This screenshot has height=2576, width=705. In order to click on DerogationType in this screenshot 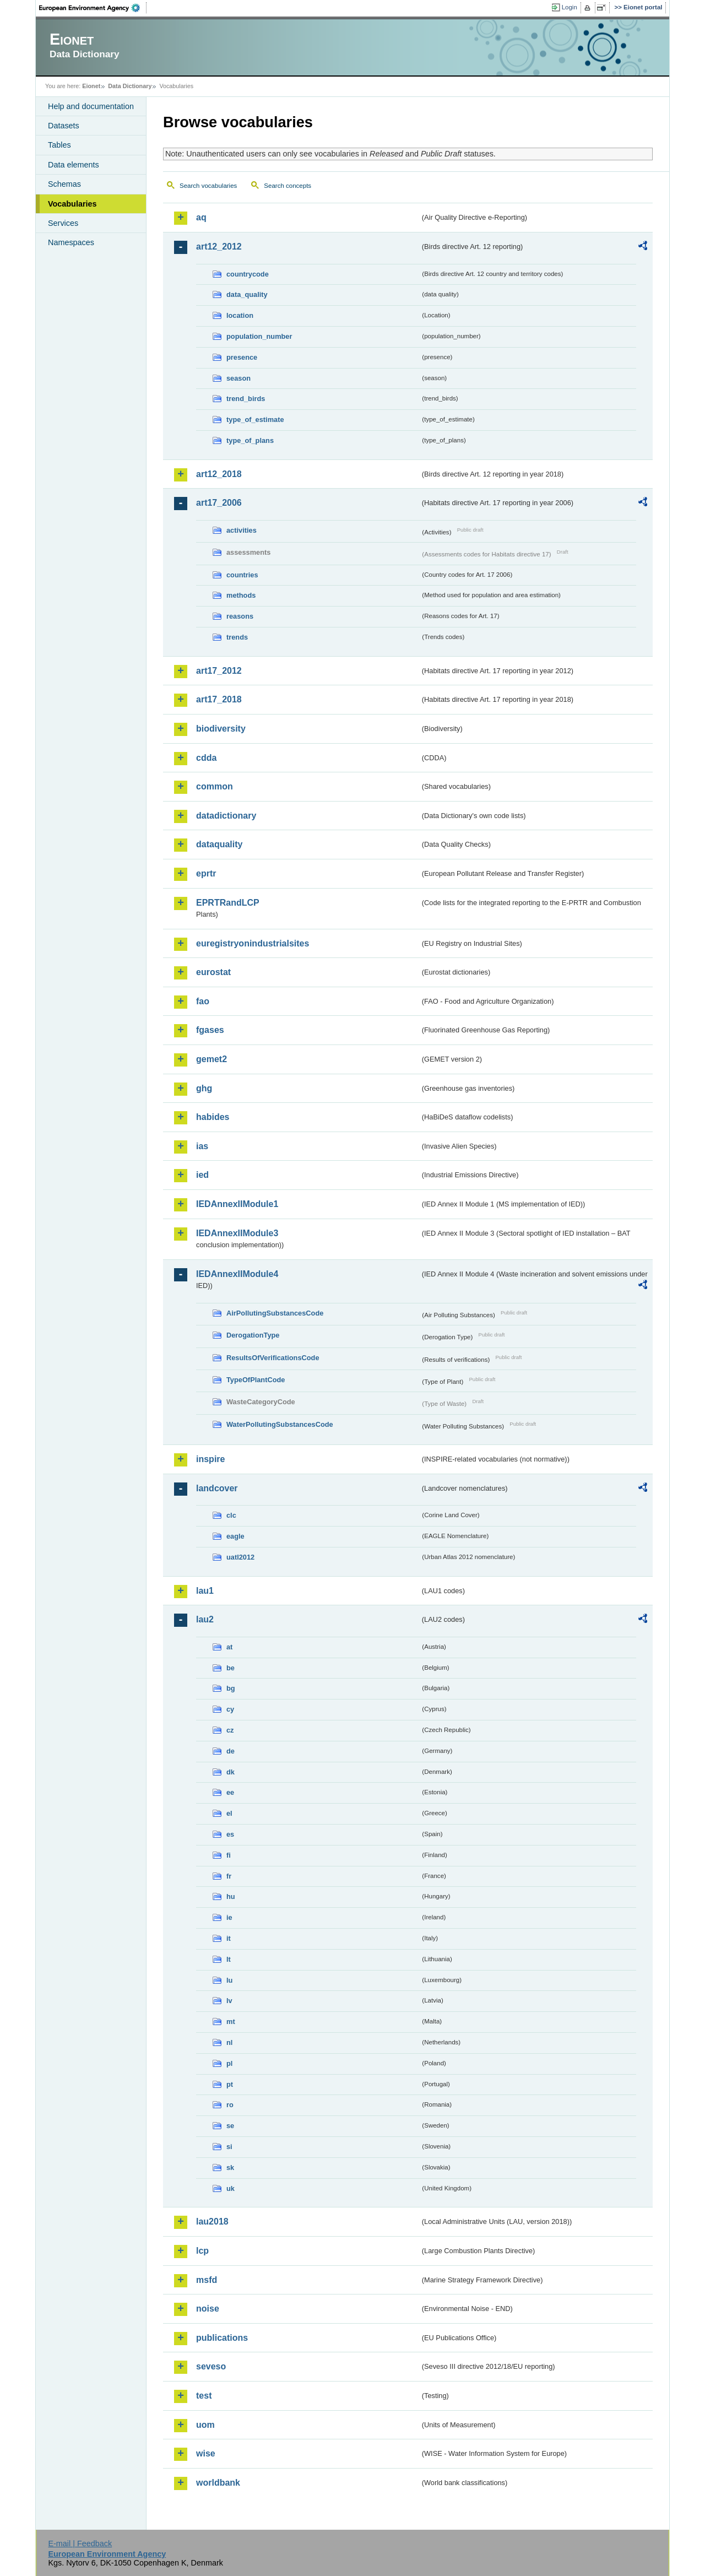, I will do `click(252, 1335)`.